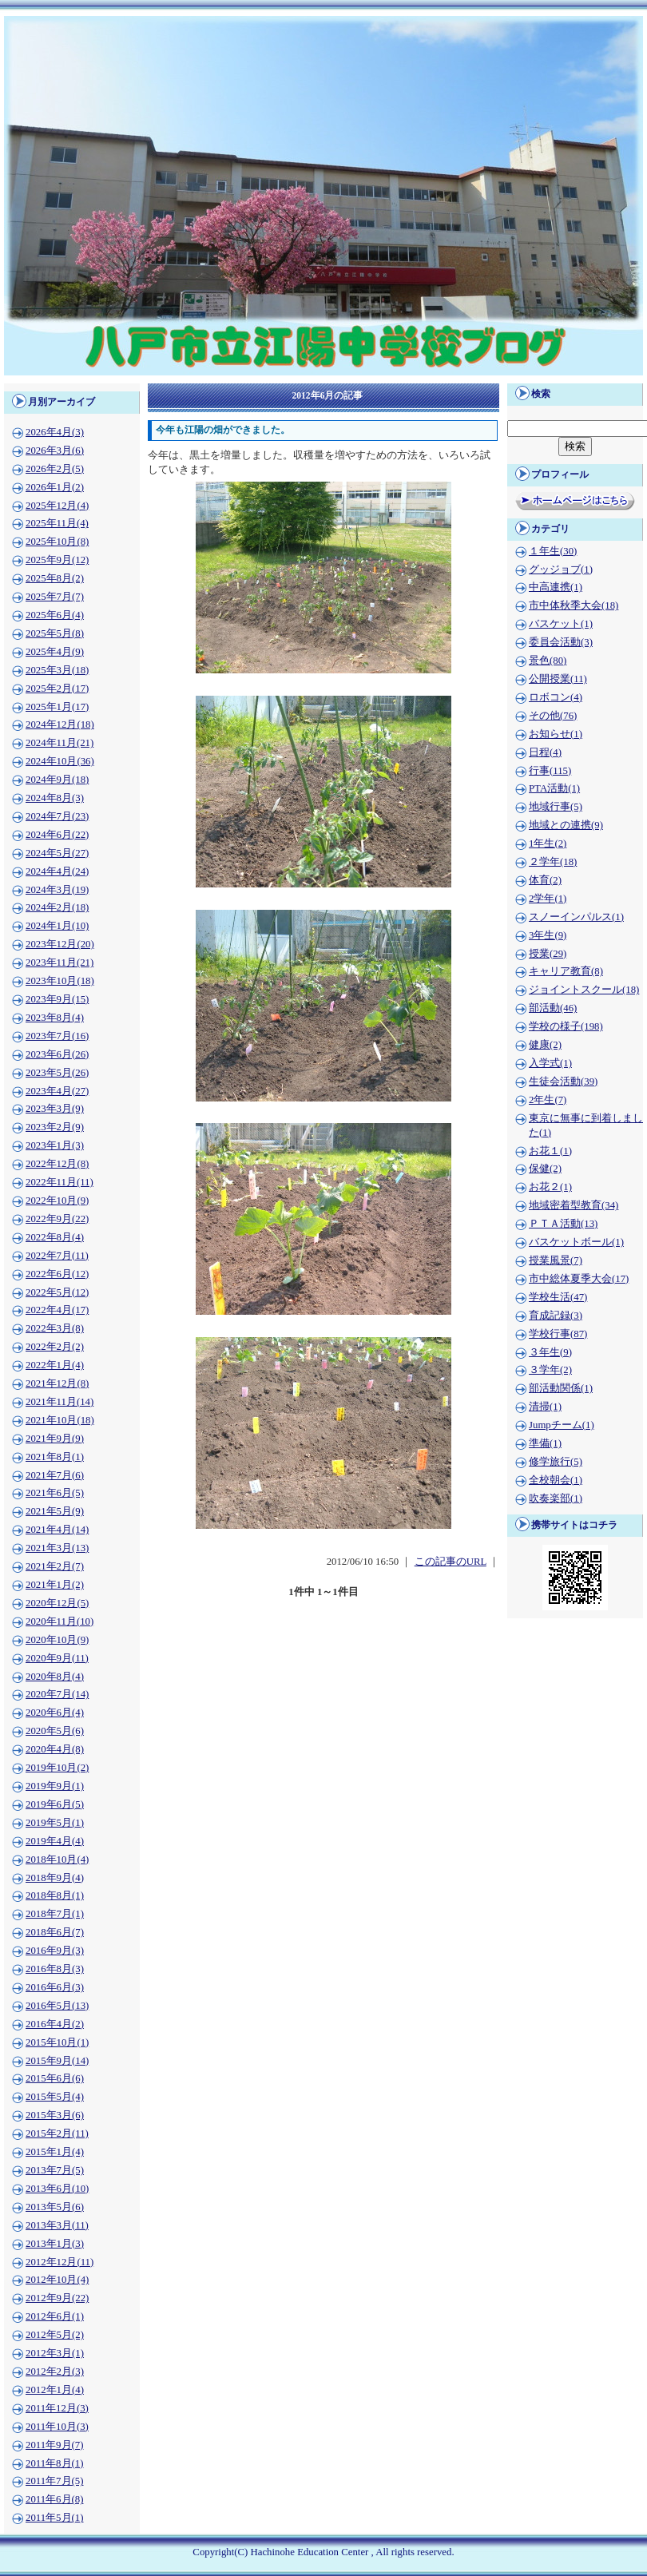  Describe the element at coordinates (550, 1151) in the screenshot. I see `お花１(1)` at that location.